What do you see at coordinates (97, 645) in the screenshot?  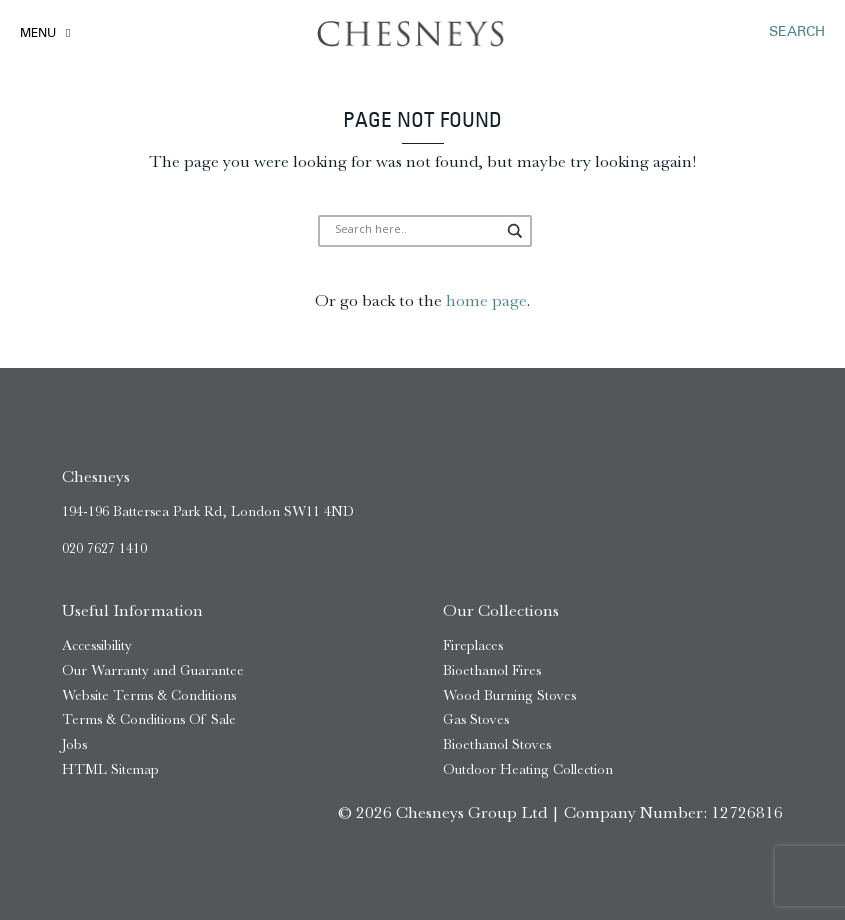 I see `Accessibility` at bounding box center [97, 645].